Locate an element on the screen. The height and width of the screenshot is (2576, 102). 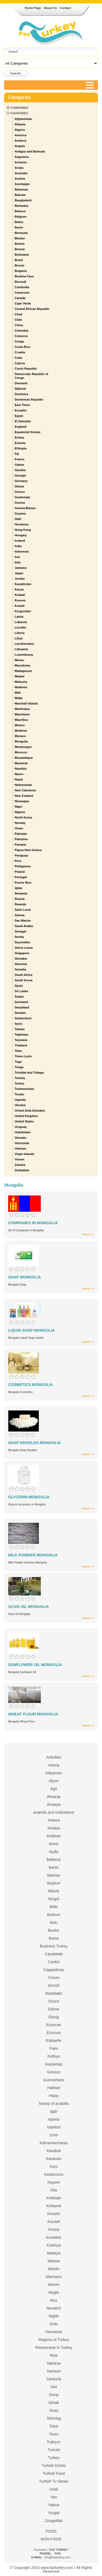
Liberia is located at coordinates (19, 633).